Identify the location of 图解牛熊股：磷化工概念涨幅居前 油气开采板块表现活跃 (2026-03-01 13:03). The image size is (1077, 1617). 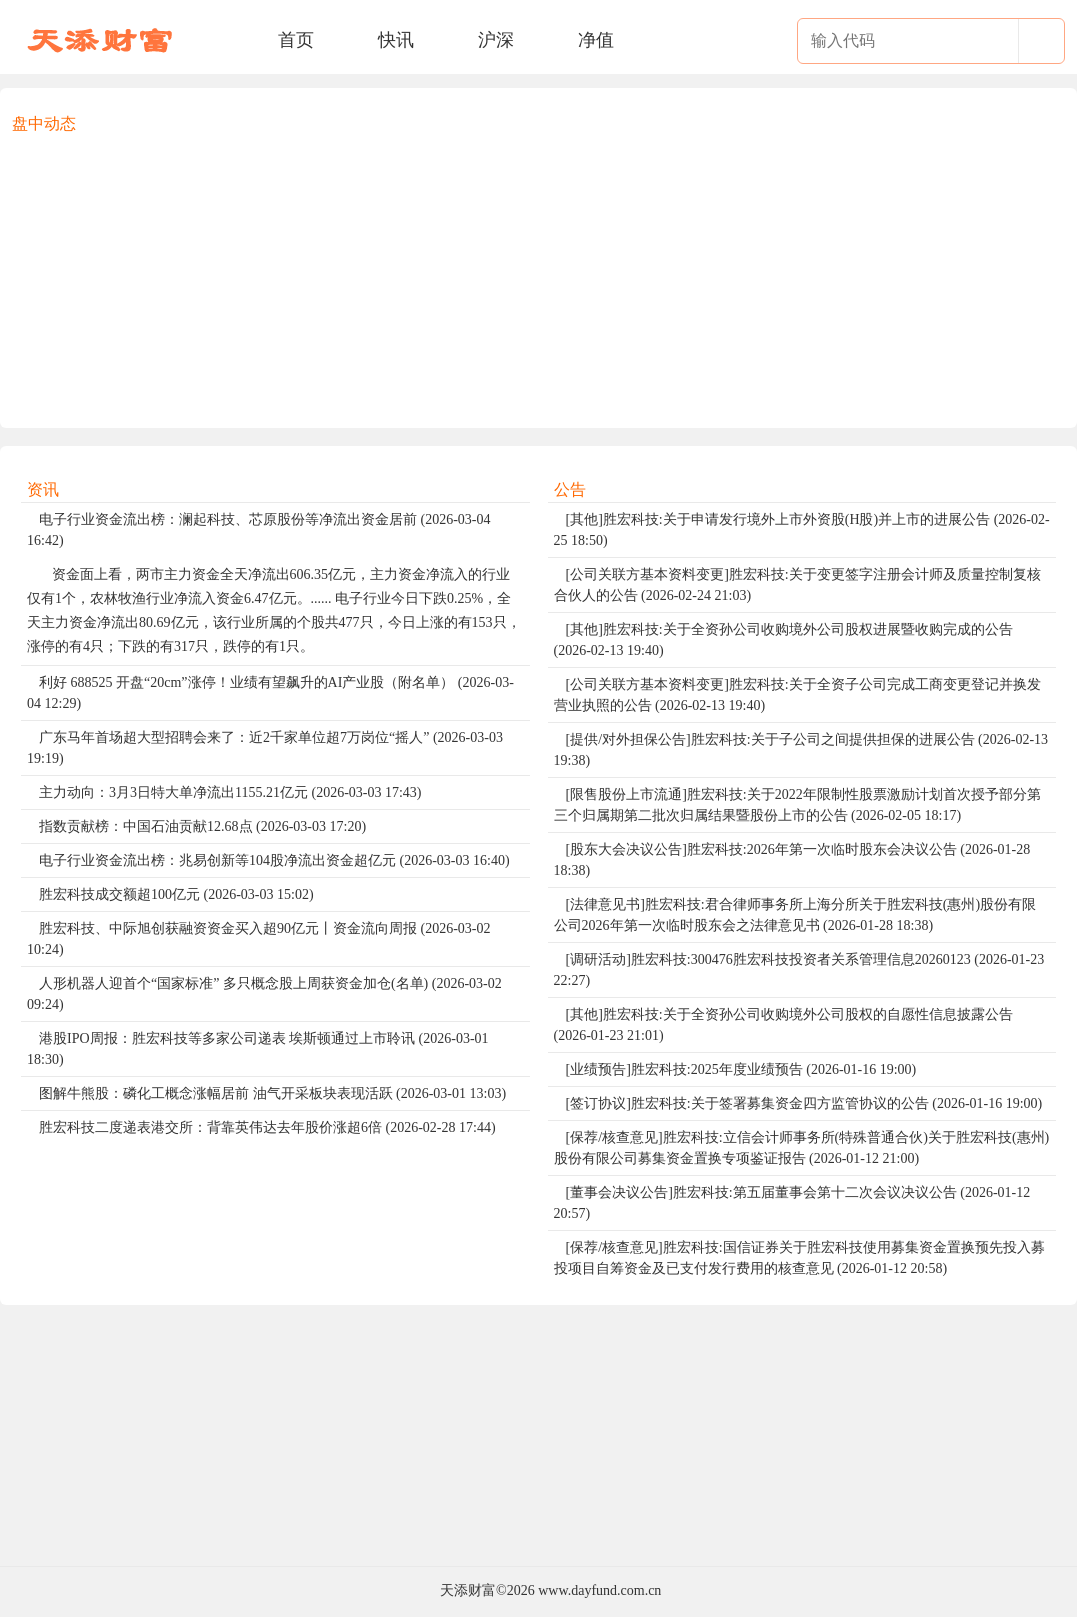
(272, 1093).